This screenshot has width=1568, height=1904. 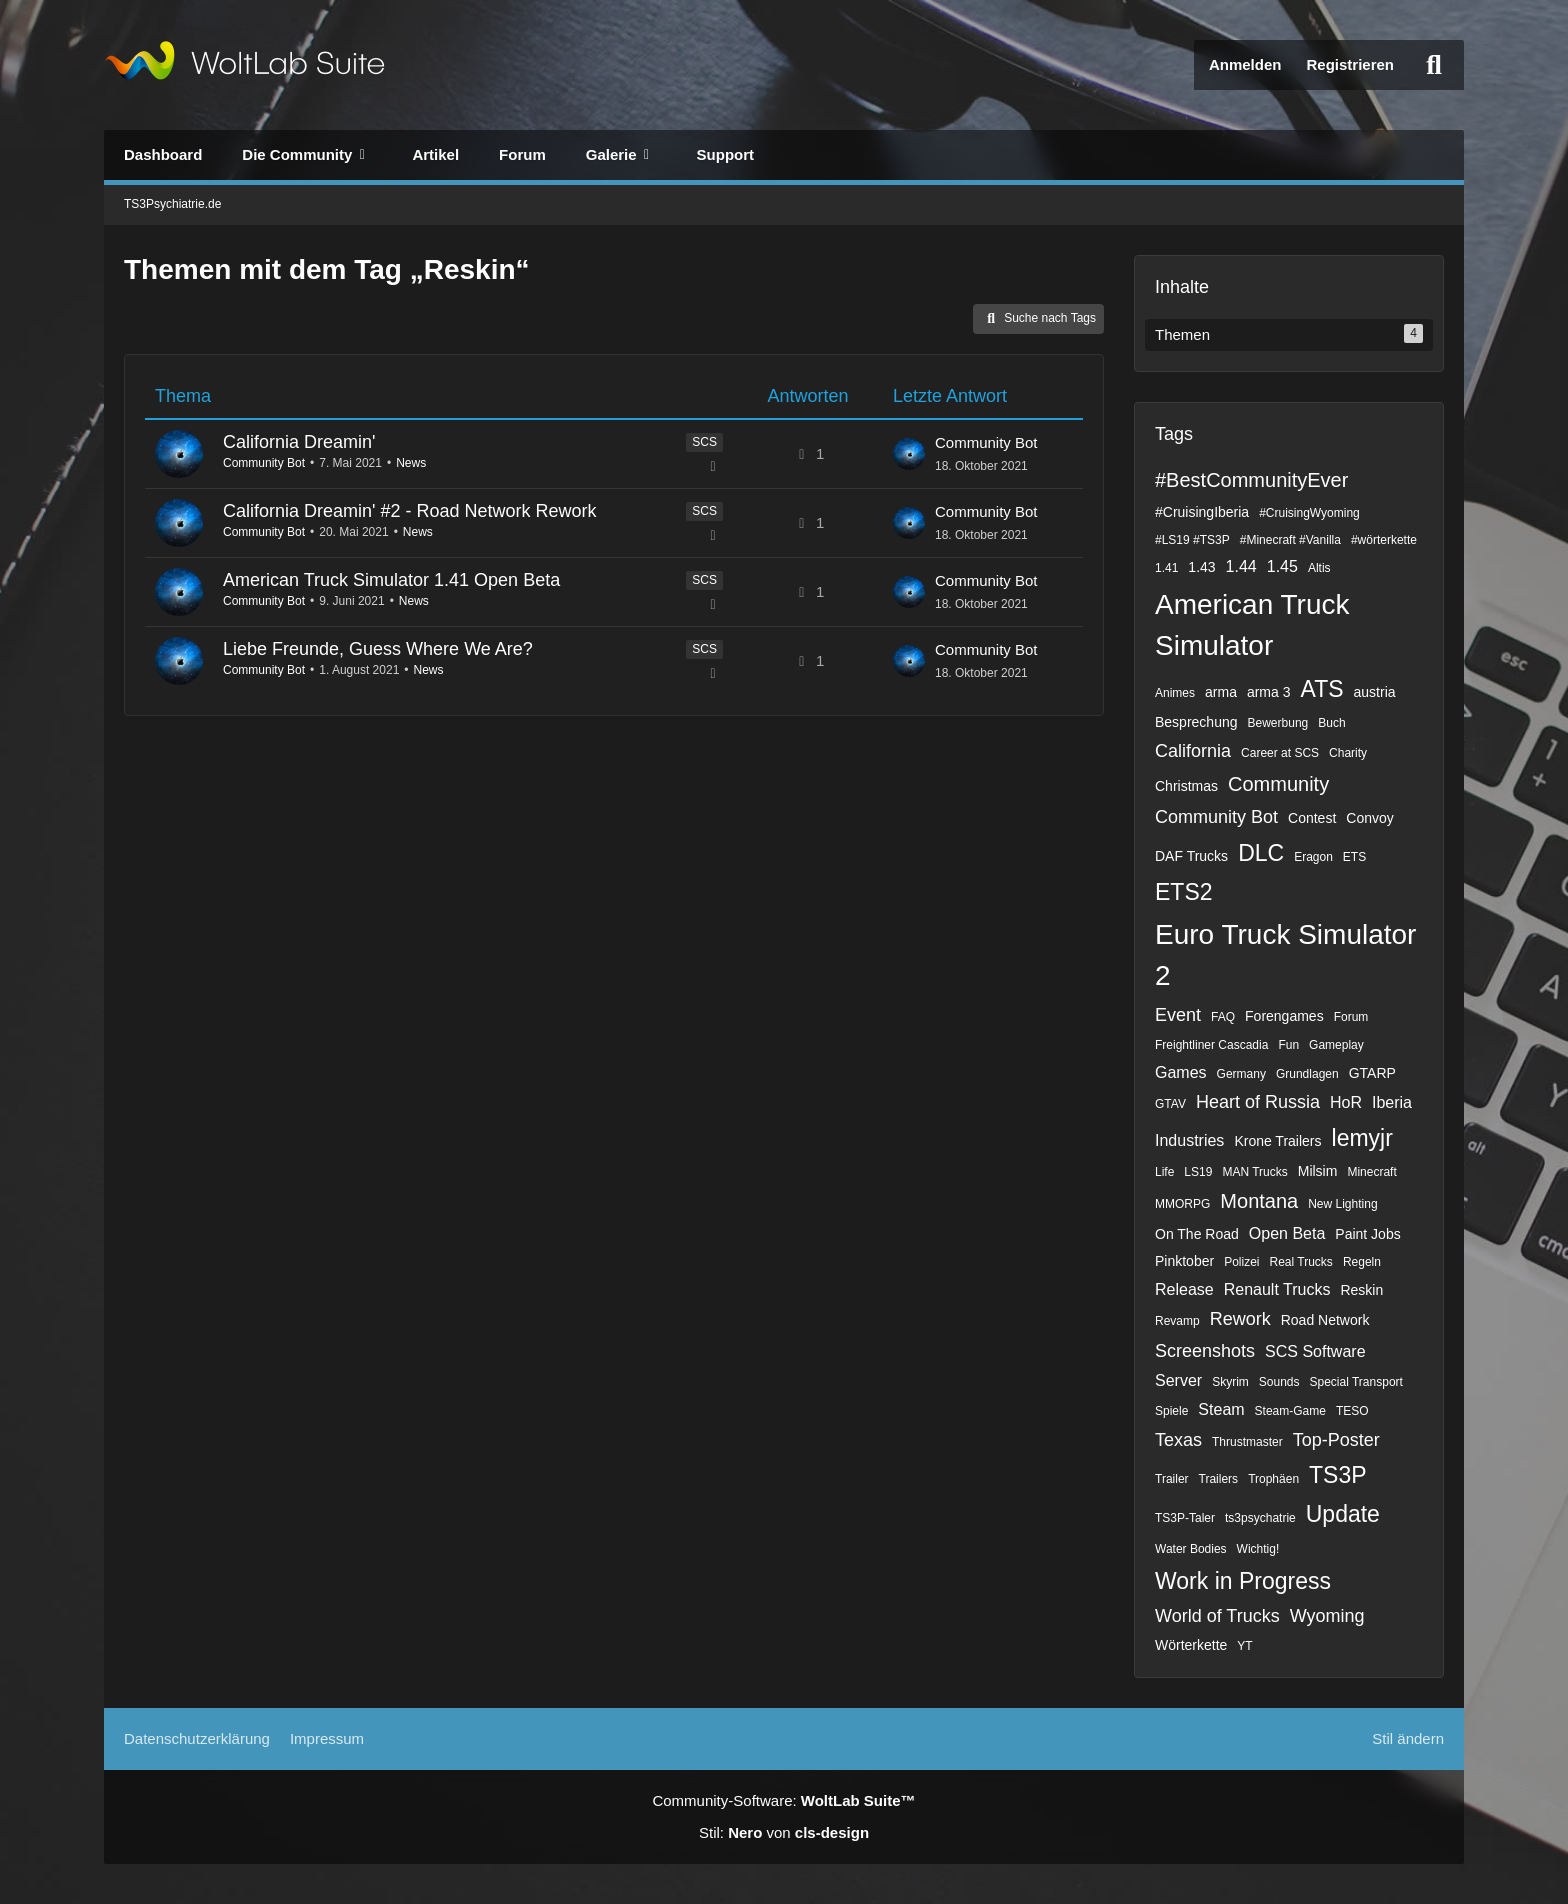 What do you see at coordinates (1278, 784) in the screenshot?
I see `Community` at bounding box center [1278, 784].